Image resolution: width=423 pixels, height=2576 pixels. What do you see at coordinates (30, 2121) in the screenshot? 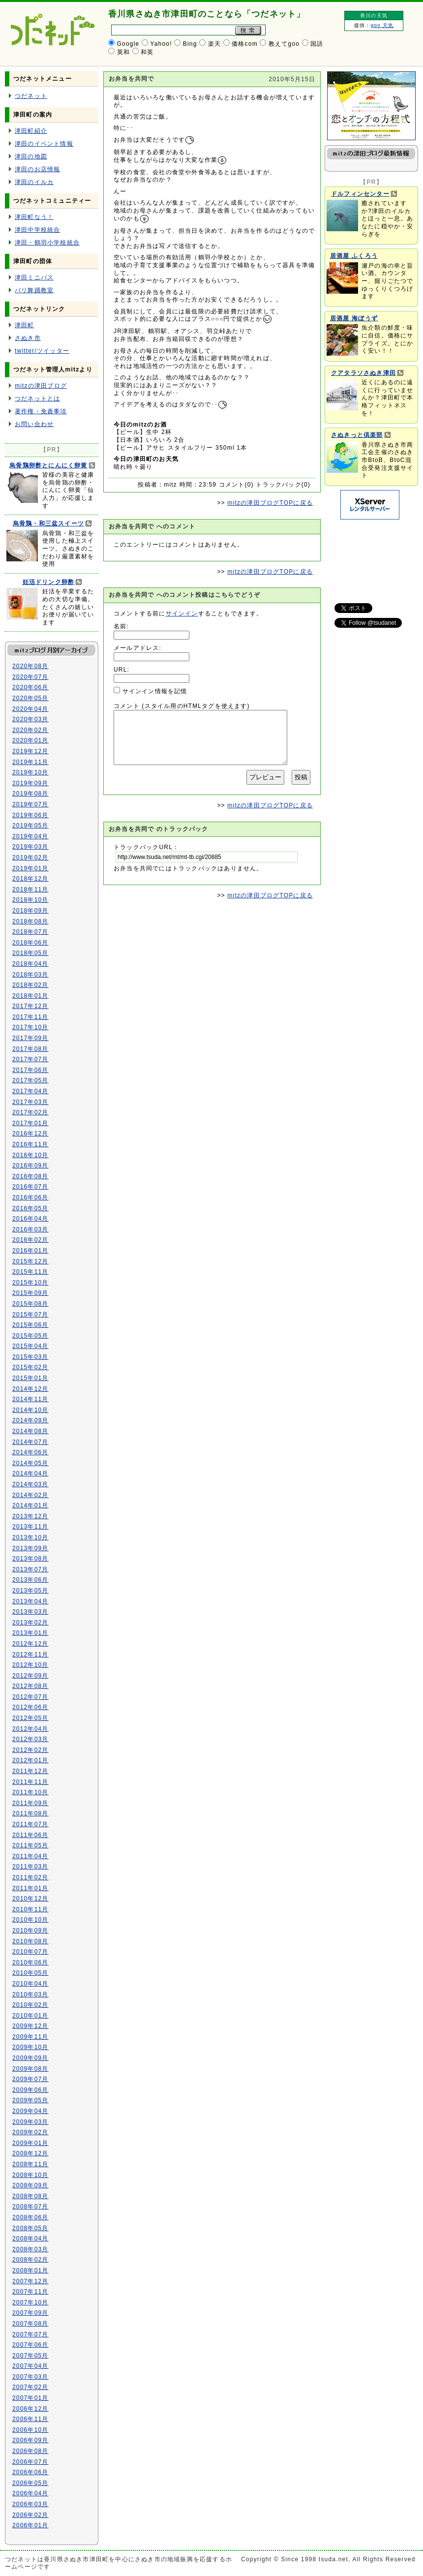
I see `2009年03月` at bounding box center [30, 2121].